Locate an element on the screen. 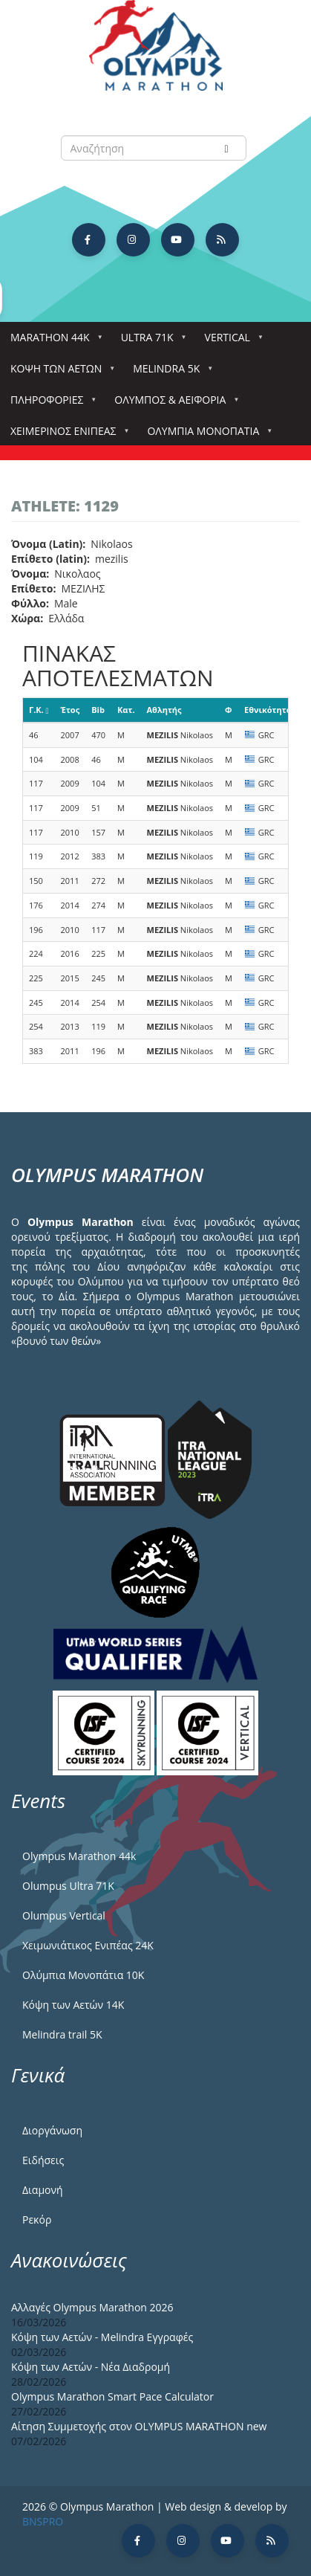 Image resolution: width=311 pixels, height=2576 pixels. ΧΕΙΜΕΡΙΝΟΣ ΕΝΙΠΕΑΣ is located at coordinates (66, 435).